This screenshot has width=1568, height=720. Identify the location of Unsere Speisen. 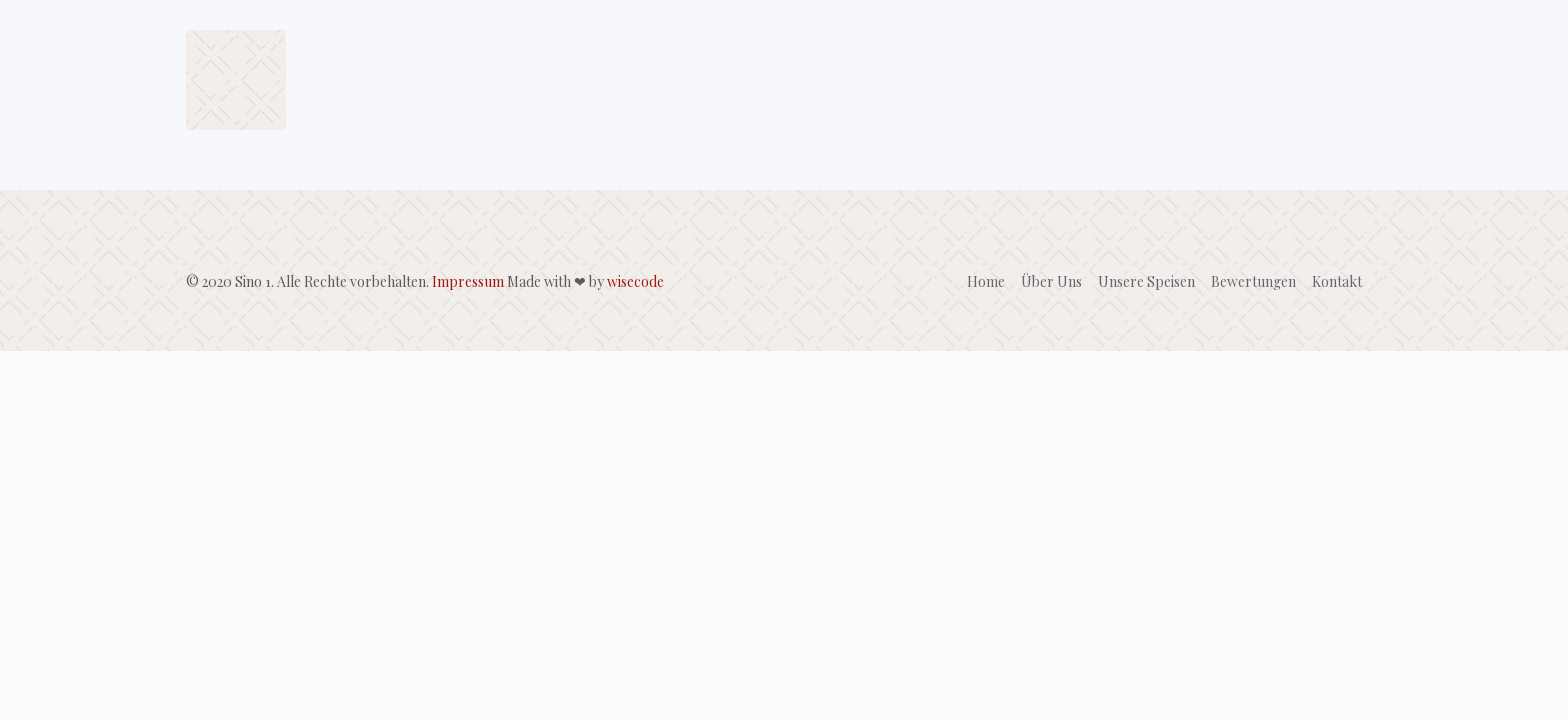
(1146, 281).